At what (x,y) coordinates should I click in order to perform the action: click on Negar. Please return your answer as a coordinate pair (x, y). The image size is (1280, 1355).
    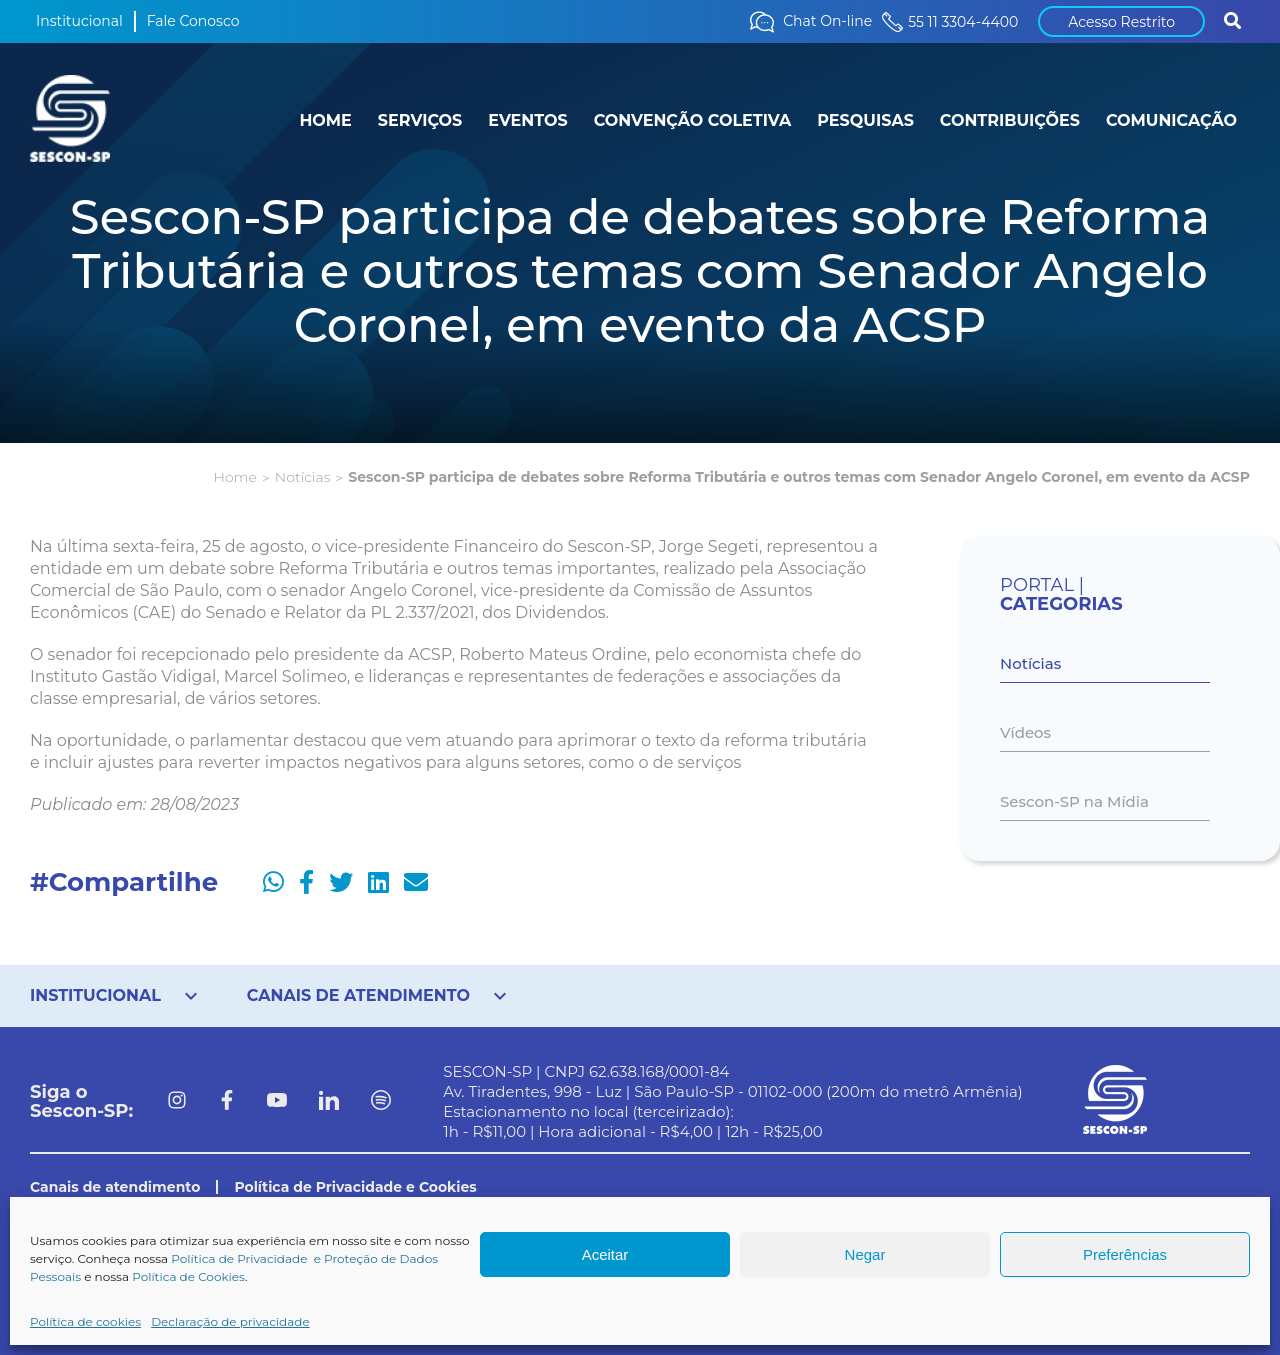
    Looking at the image, I should click on (865, 1254).